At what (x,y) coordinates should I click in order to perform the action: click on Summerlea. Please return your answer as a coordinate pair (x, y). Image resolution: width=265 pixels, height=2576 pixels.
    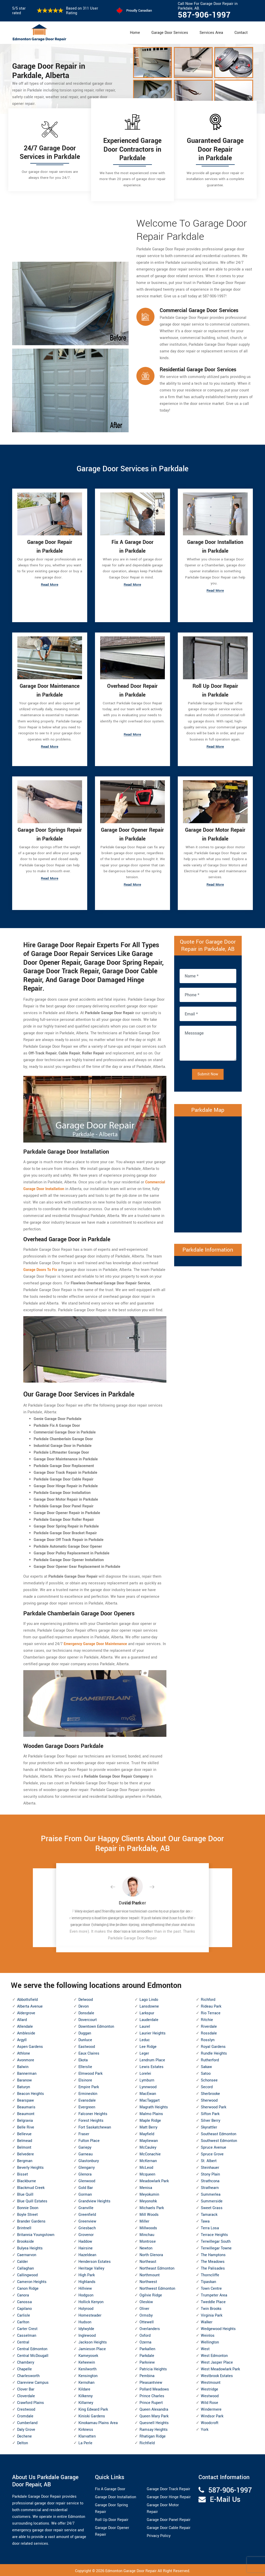
    Looking at the image, I should click on (210, 2193).